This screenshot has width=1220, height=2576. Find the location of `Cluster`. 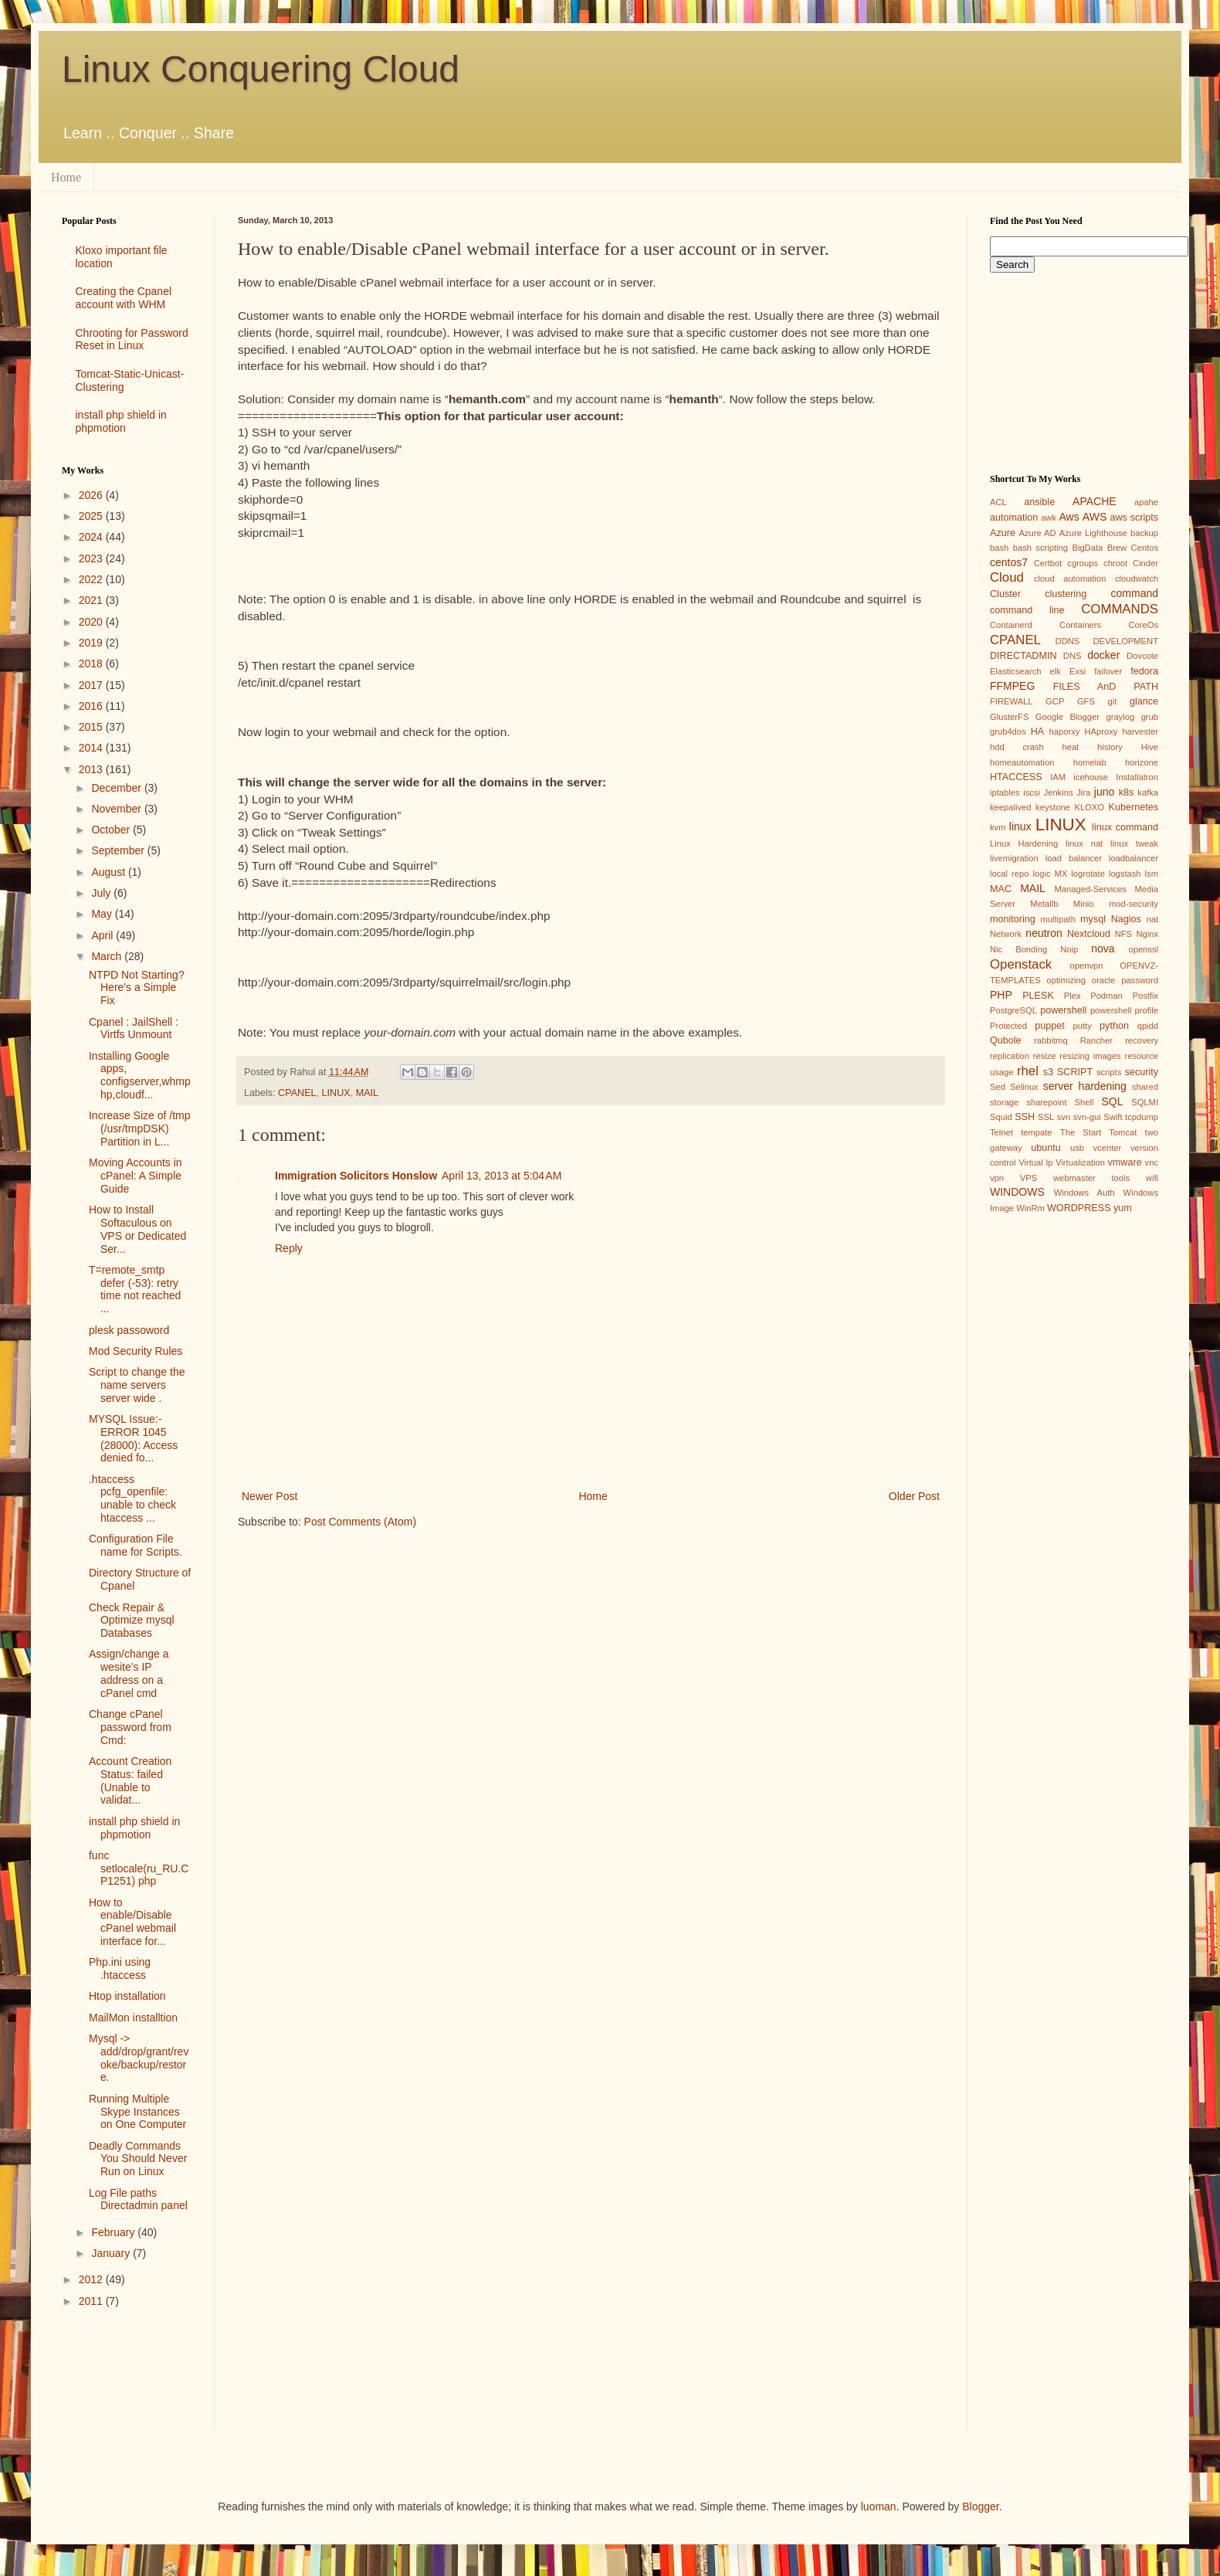

Cluster is located at coordinates (1005, 594).